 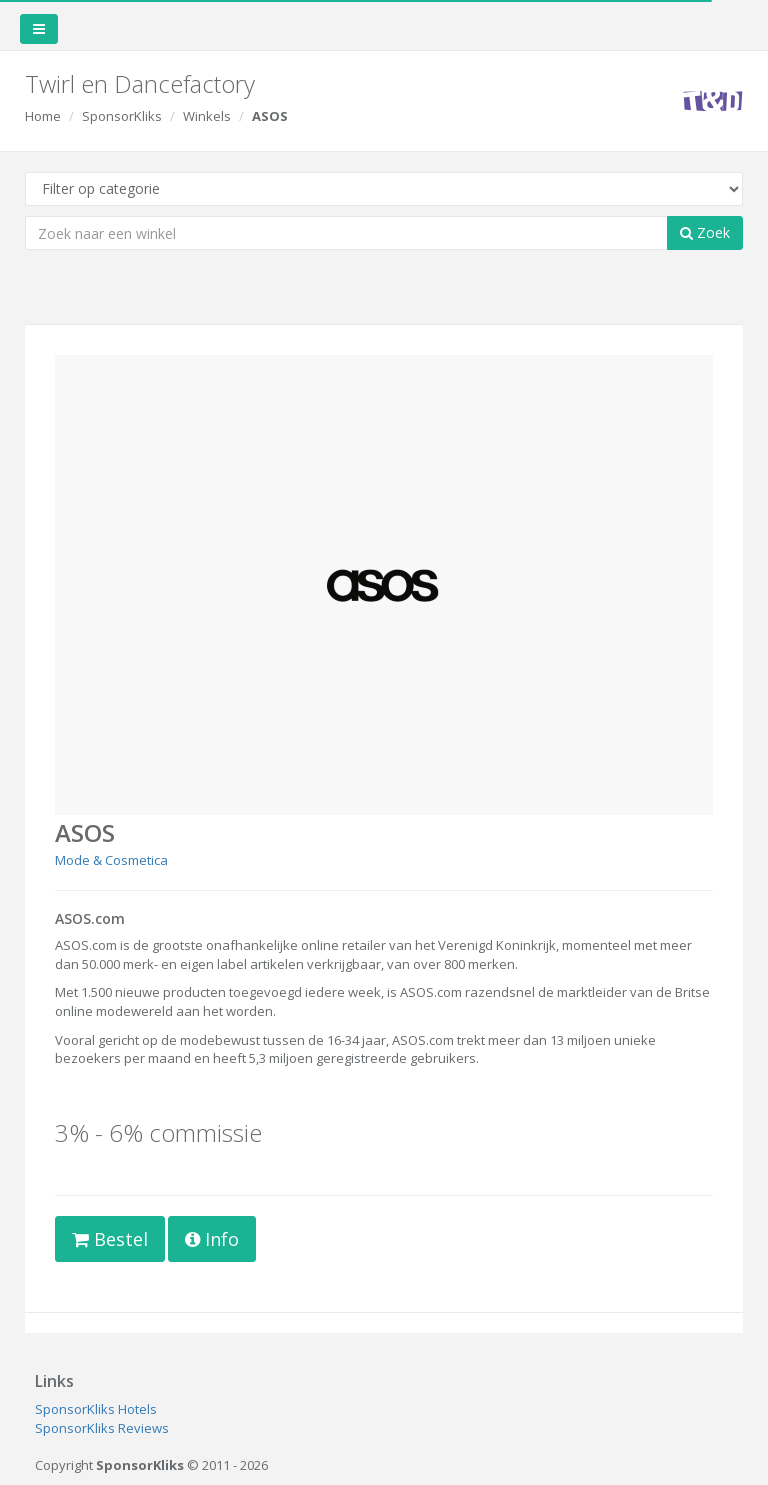 I want to click on Mode & Cosmetica, so click(x=111, y=860).